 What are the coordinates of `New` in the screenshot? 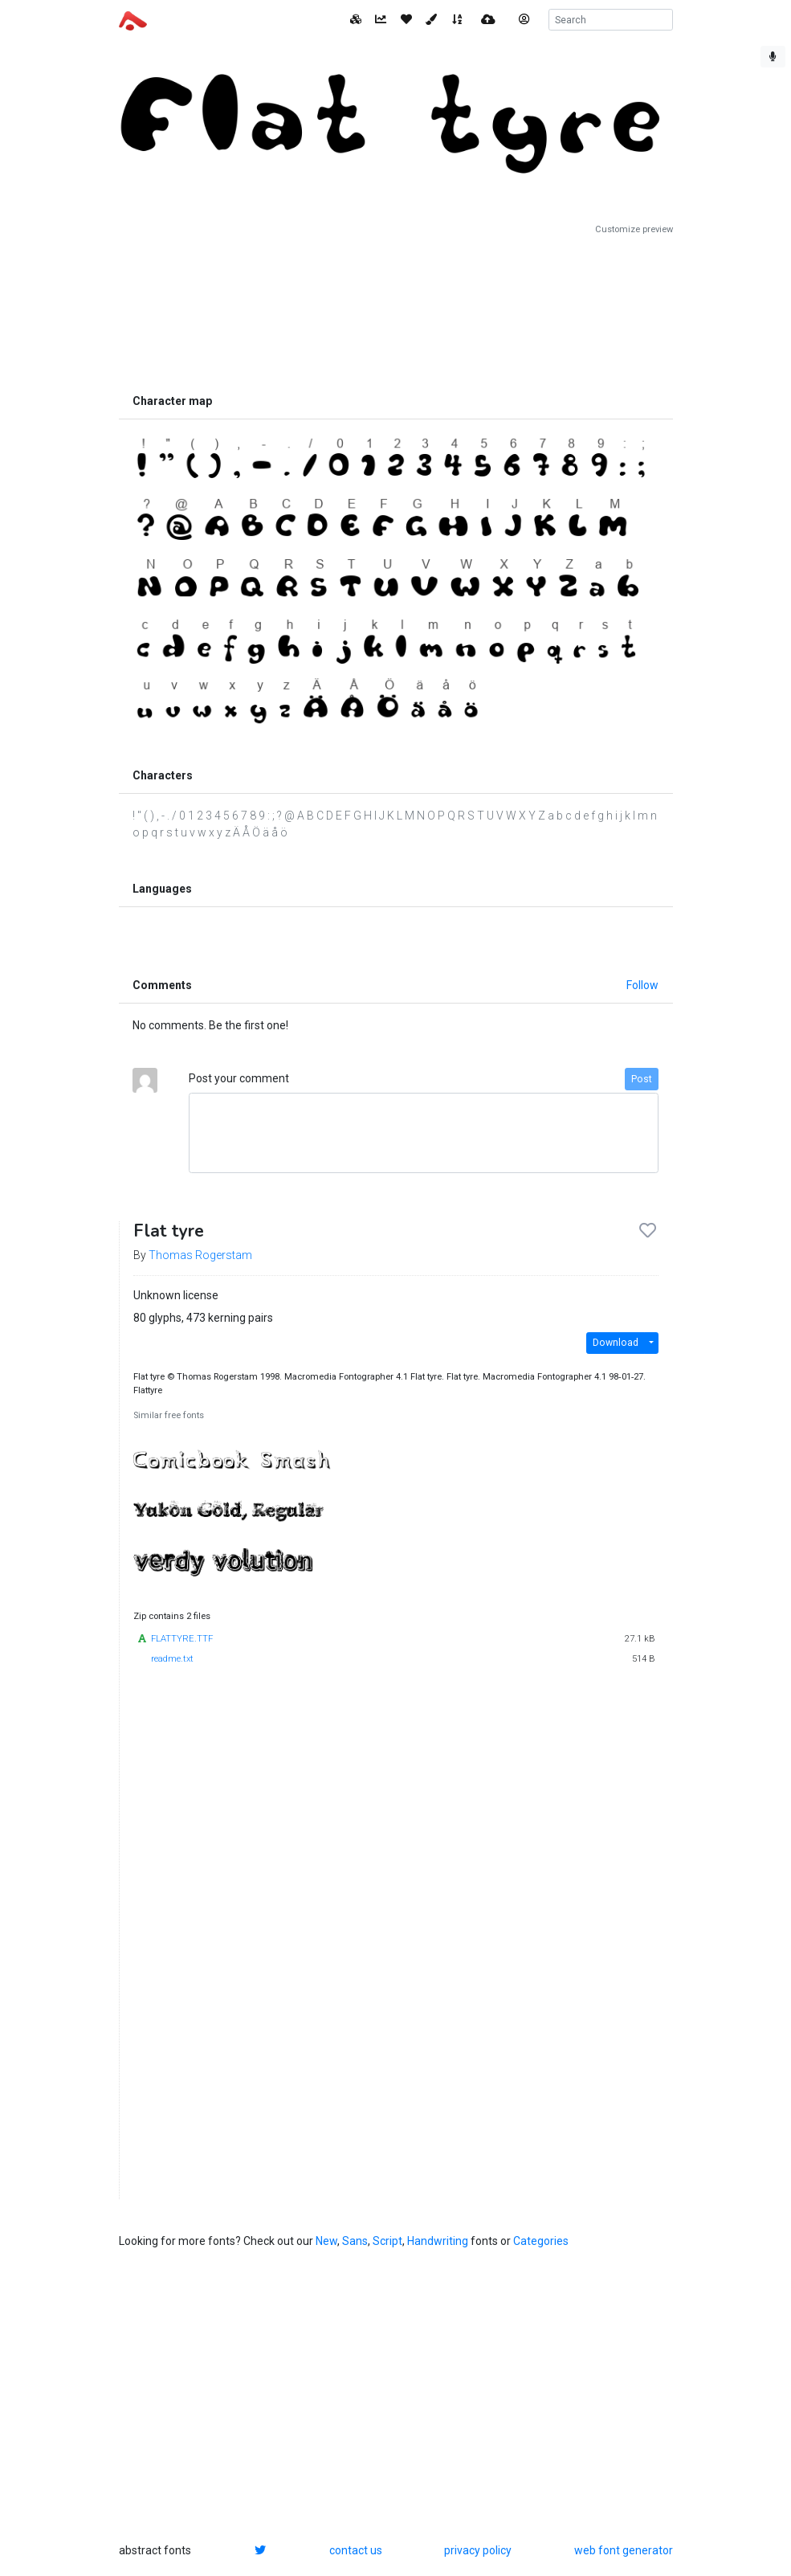 It's located at (326, 2241).